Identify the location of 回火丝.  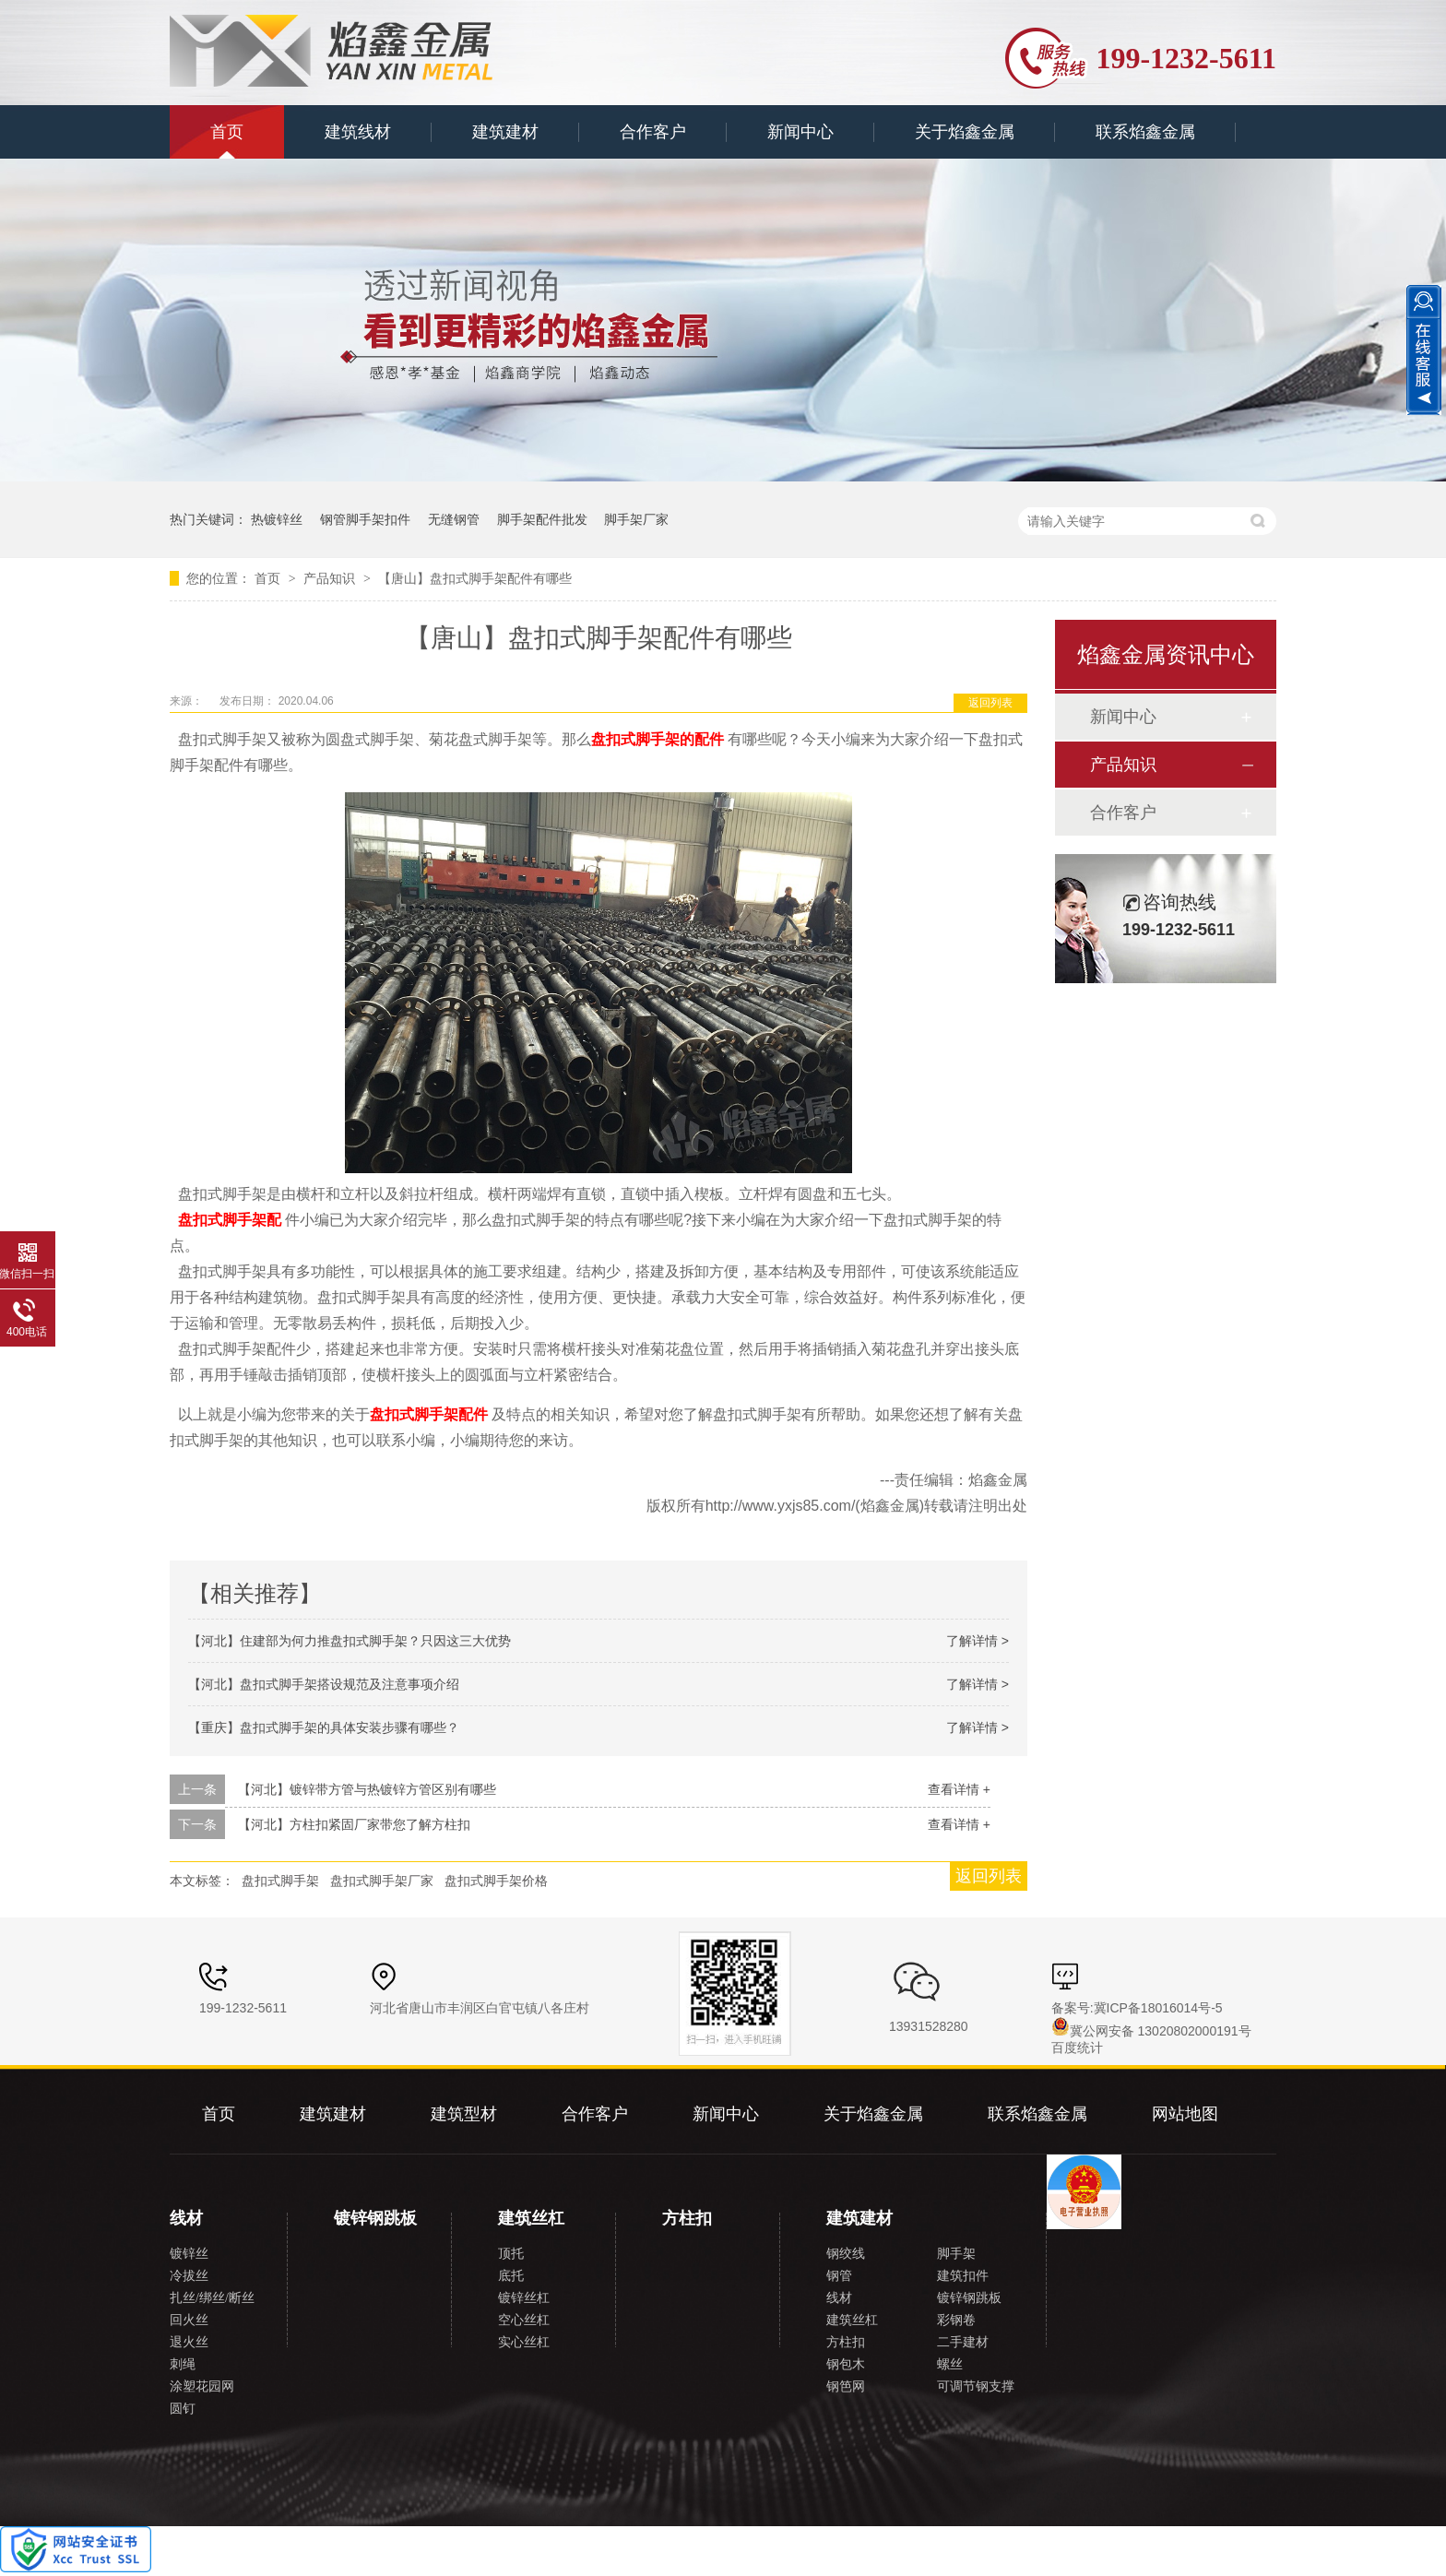
(189, 2320).